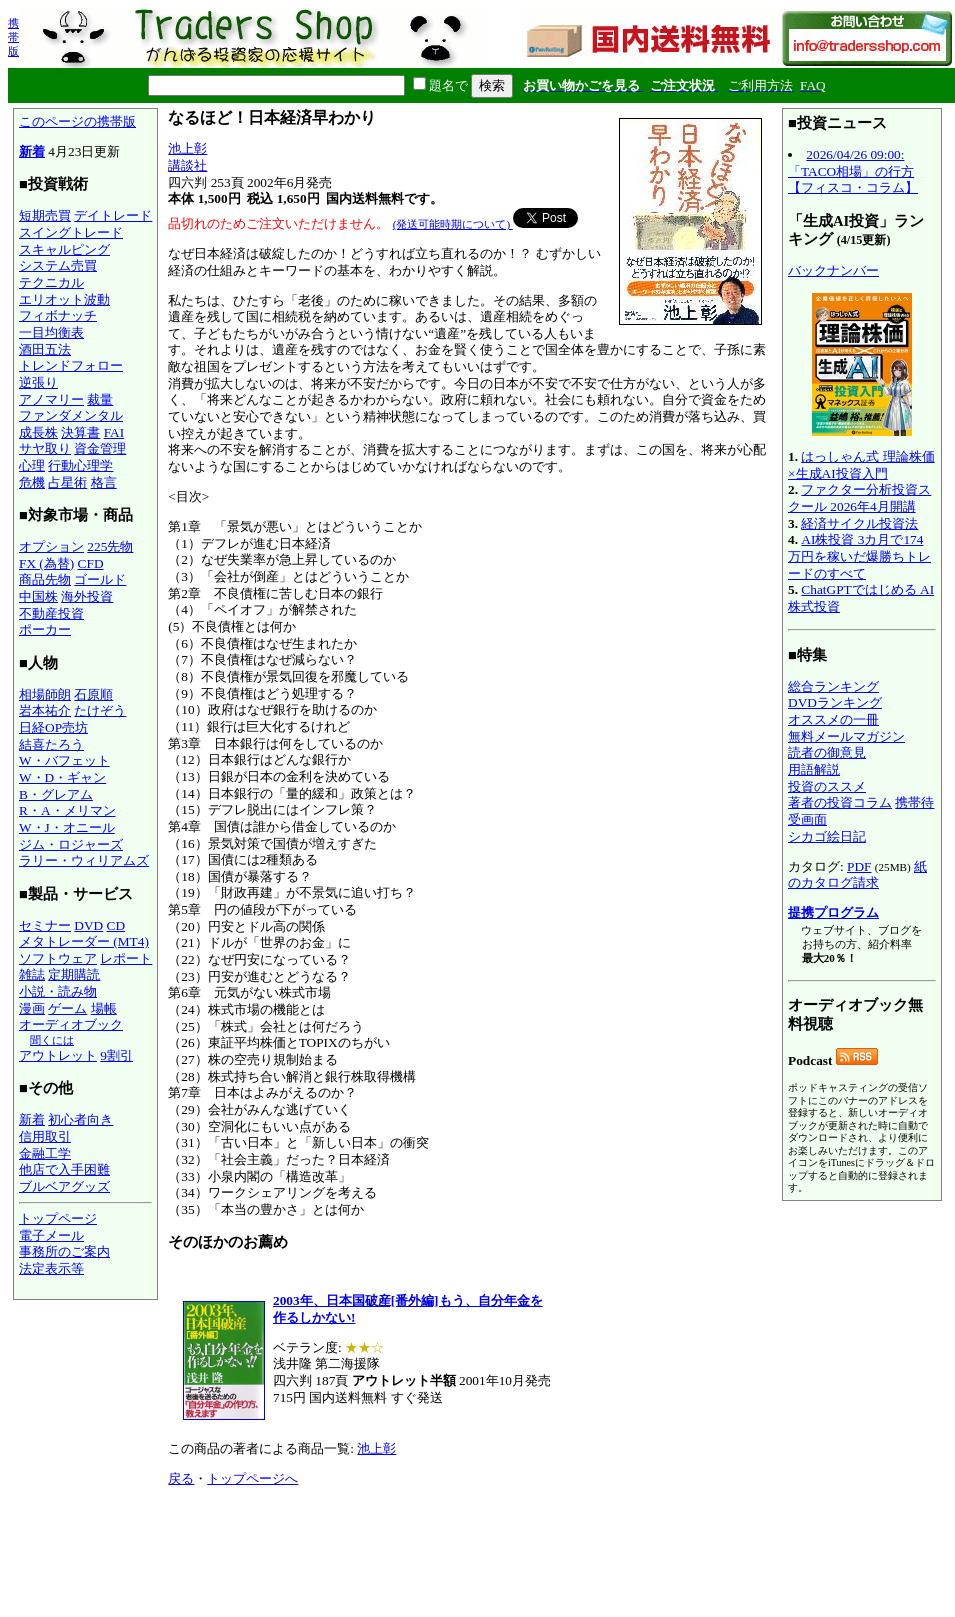  Describe the element at coordinates (74, 974) in the screenshot. I see `定期購読` at that location.